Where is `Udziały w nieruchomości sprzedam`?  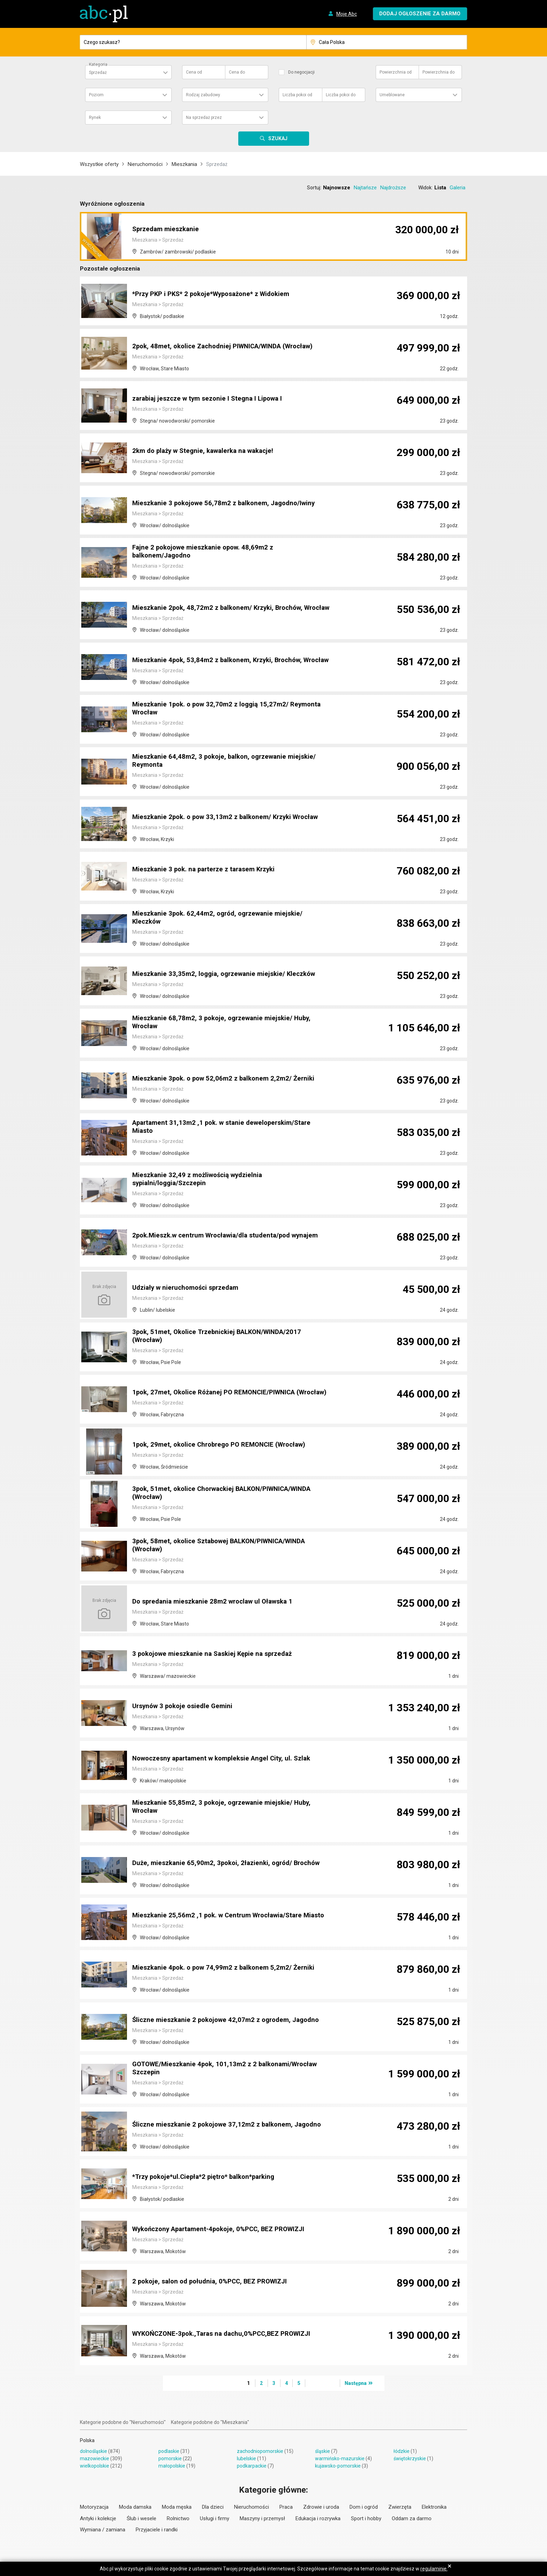 Udziały w nieruchomości sprzedam is located at coordinates (189, 1288).